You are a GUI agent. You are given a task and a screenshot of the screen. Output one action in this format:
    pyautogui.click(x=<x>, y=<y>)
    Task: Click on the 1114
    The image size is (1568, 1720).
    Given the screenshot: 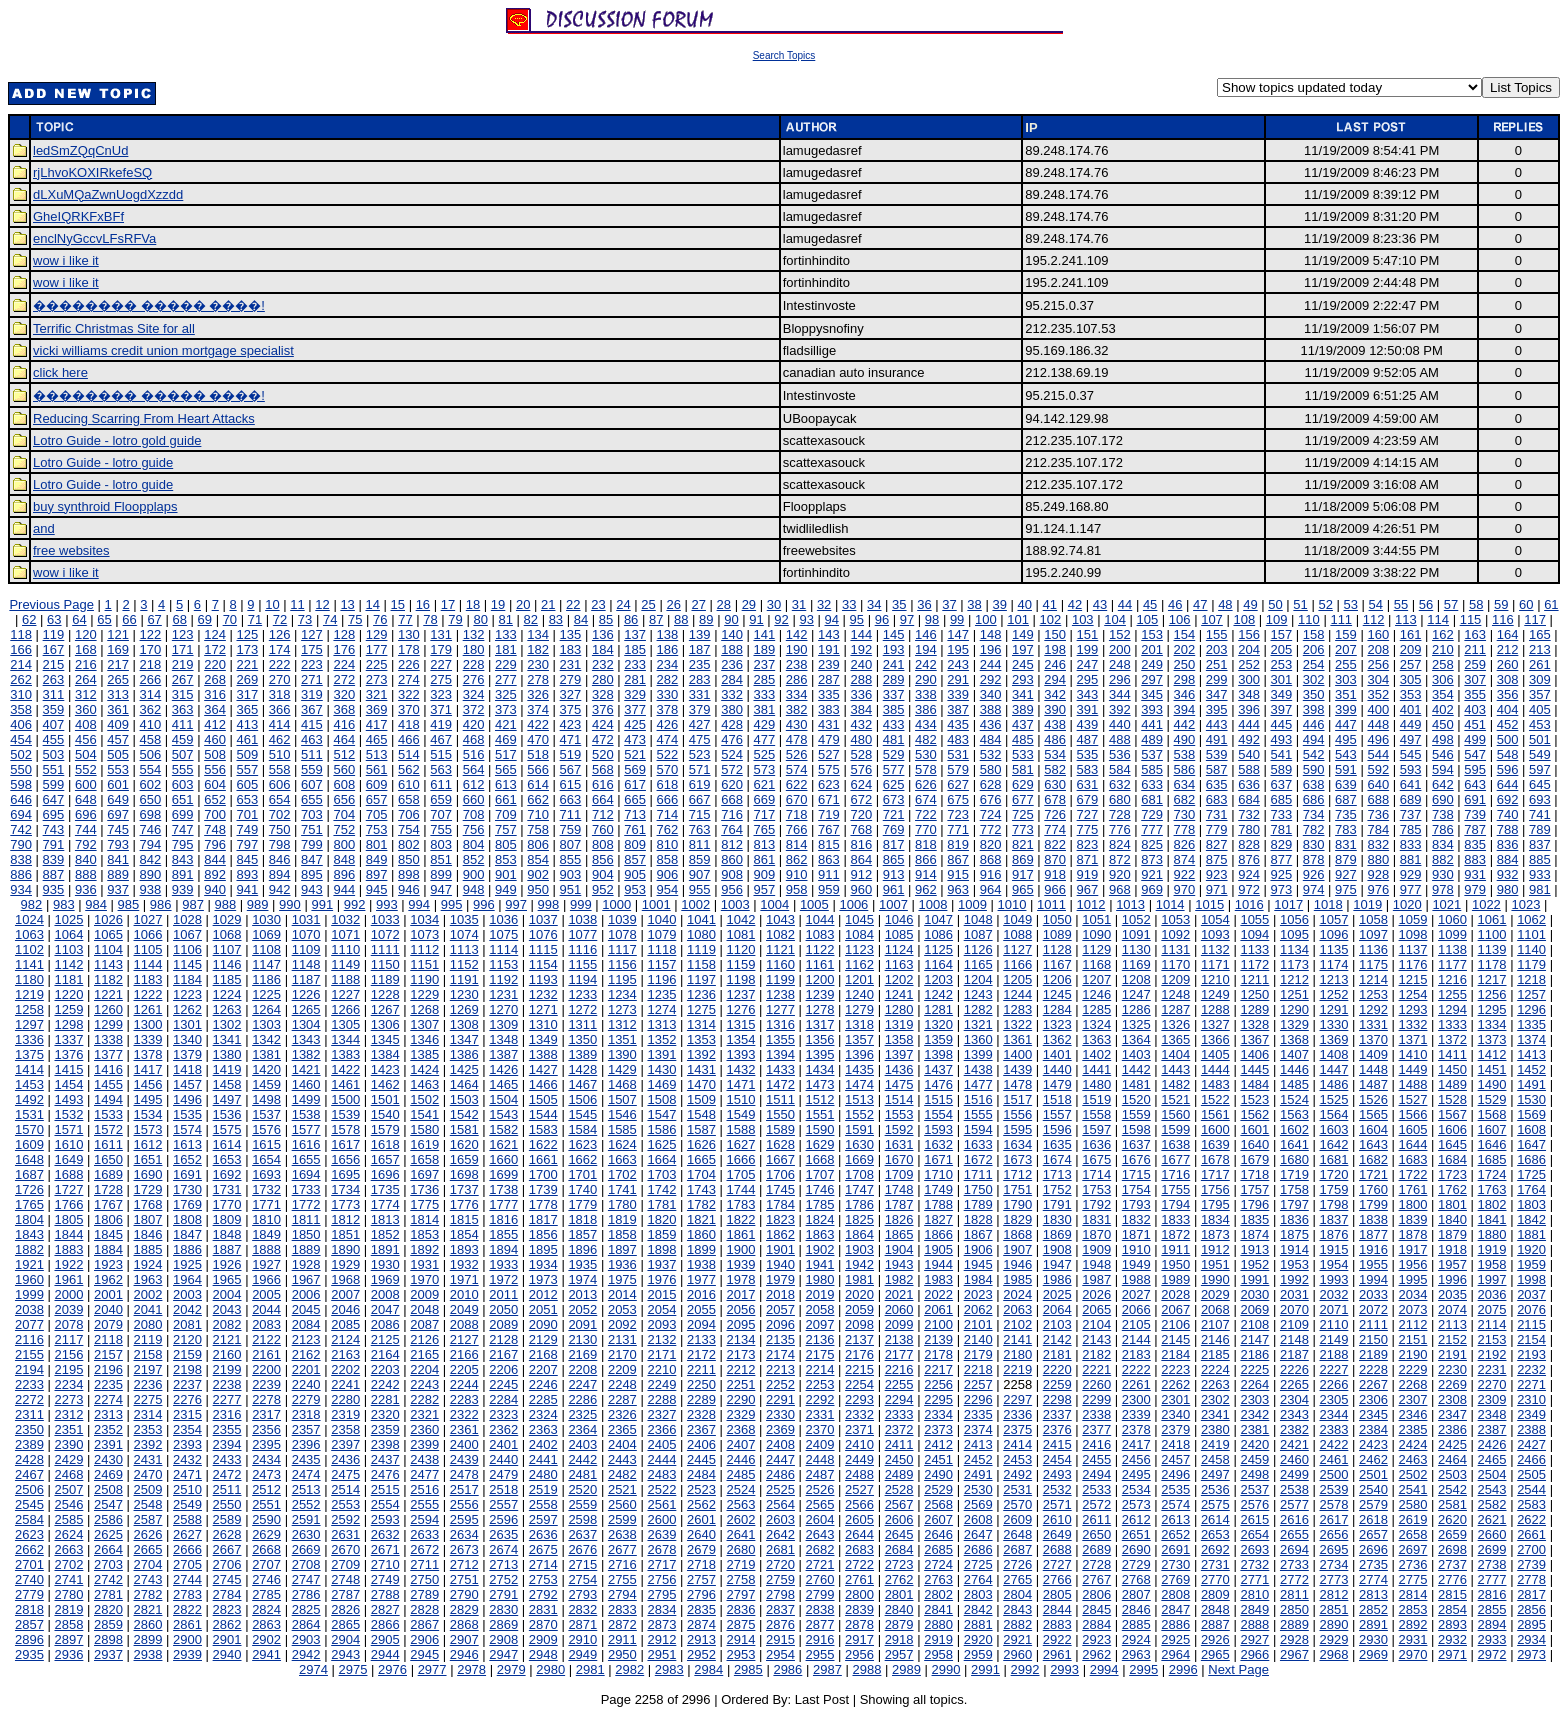 What is the action you would take?
    pyautogui.click(x=503, y=949)
    